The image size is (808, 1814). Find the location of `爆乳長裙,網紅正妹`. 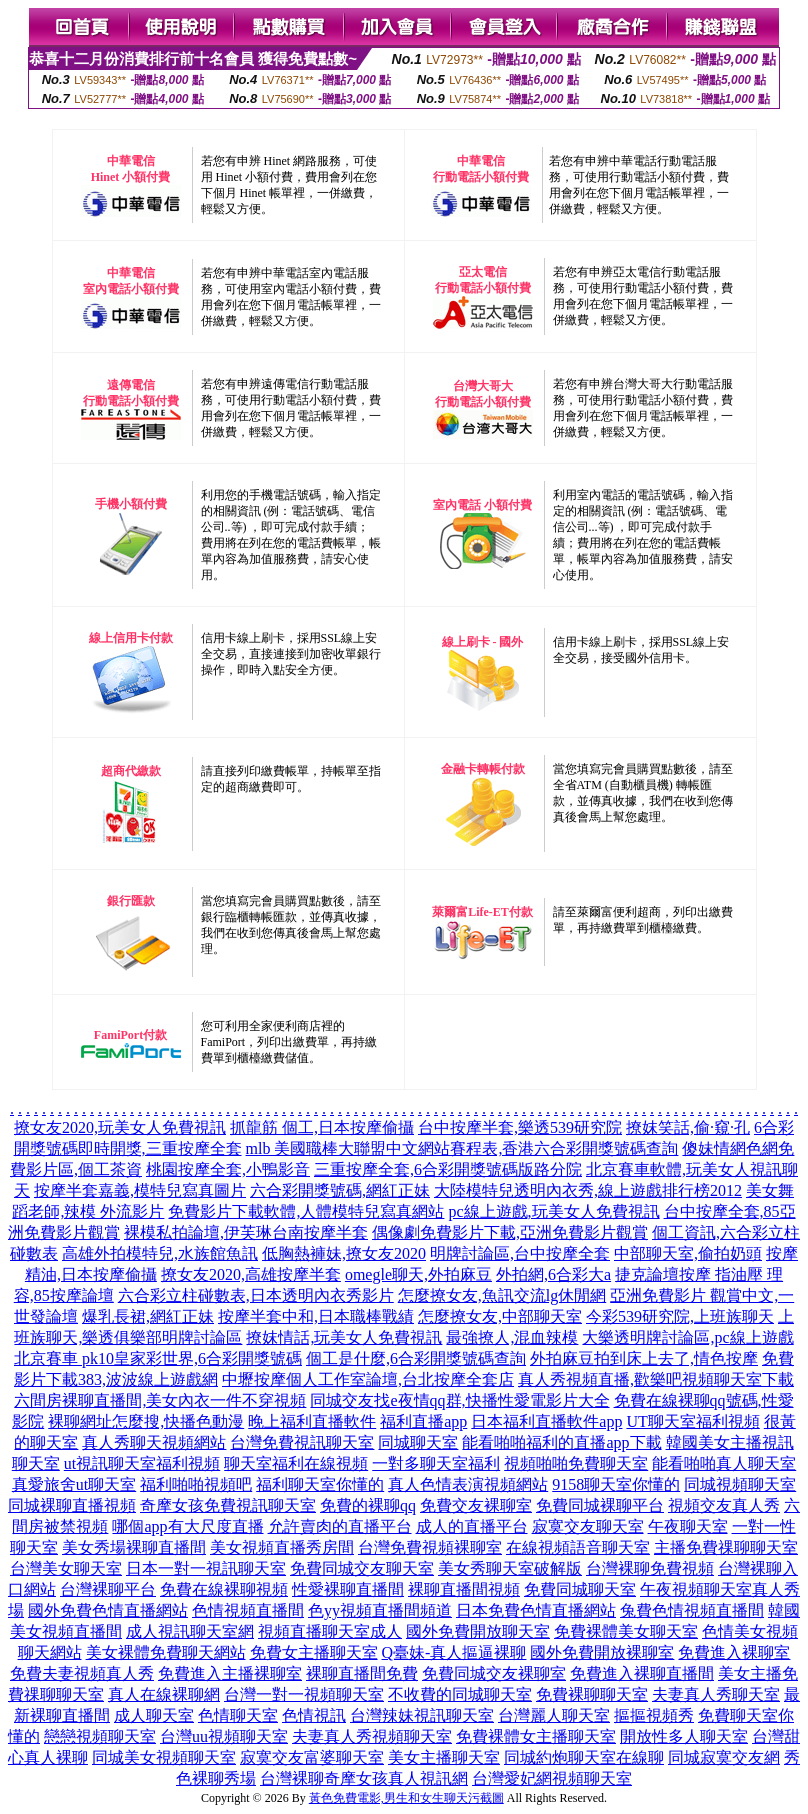

爆乳長裙,網紅正妹 is located at coordinates (148, 1316).